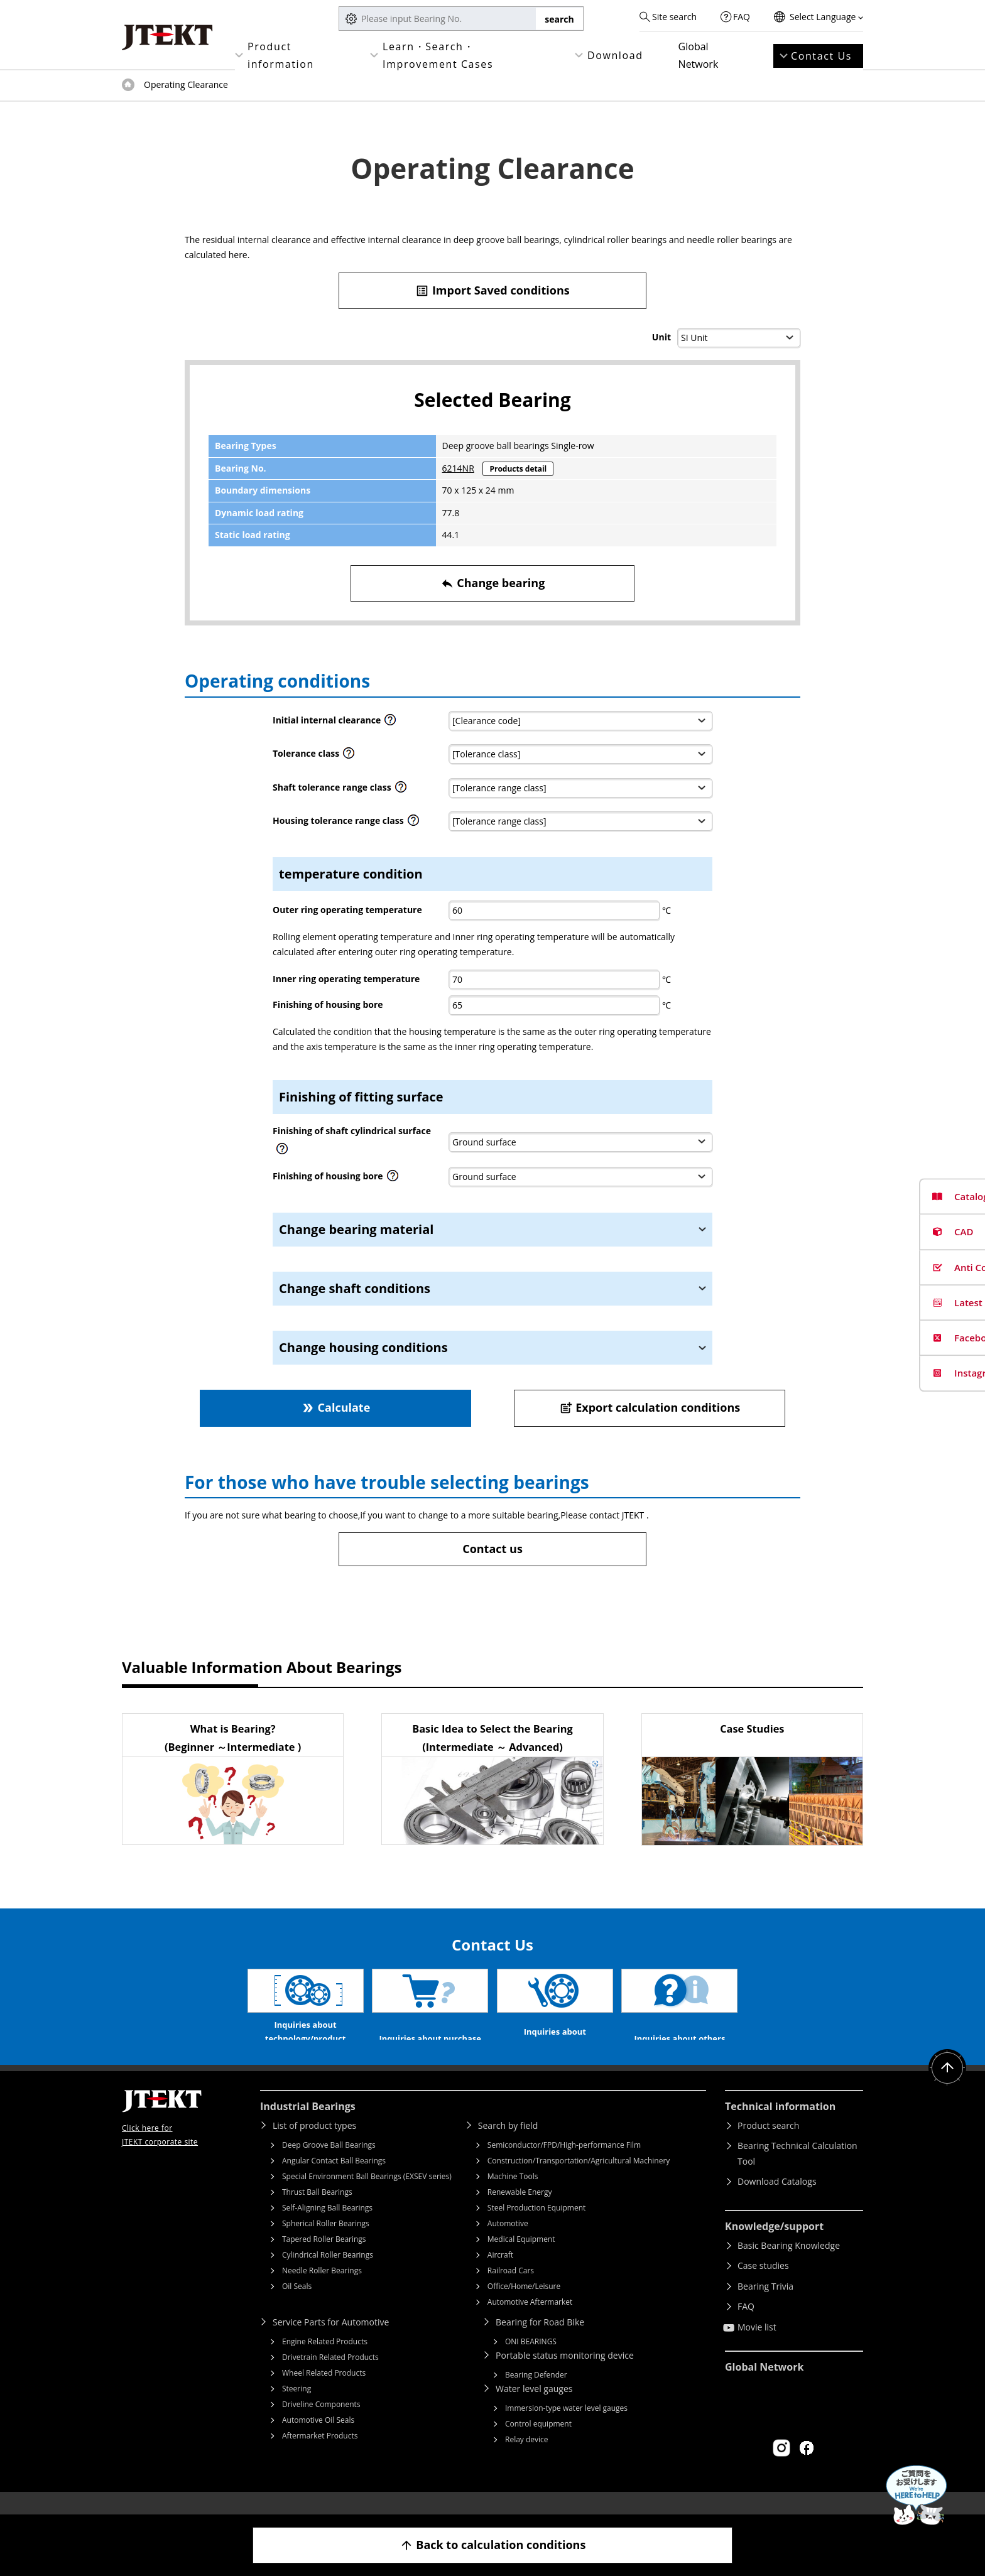  What do you see at coordinates (521, 2258) in the screenshot?
I see `Medical Equipment` at bounding box center [521, 2258].